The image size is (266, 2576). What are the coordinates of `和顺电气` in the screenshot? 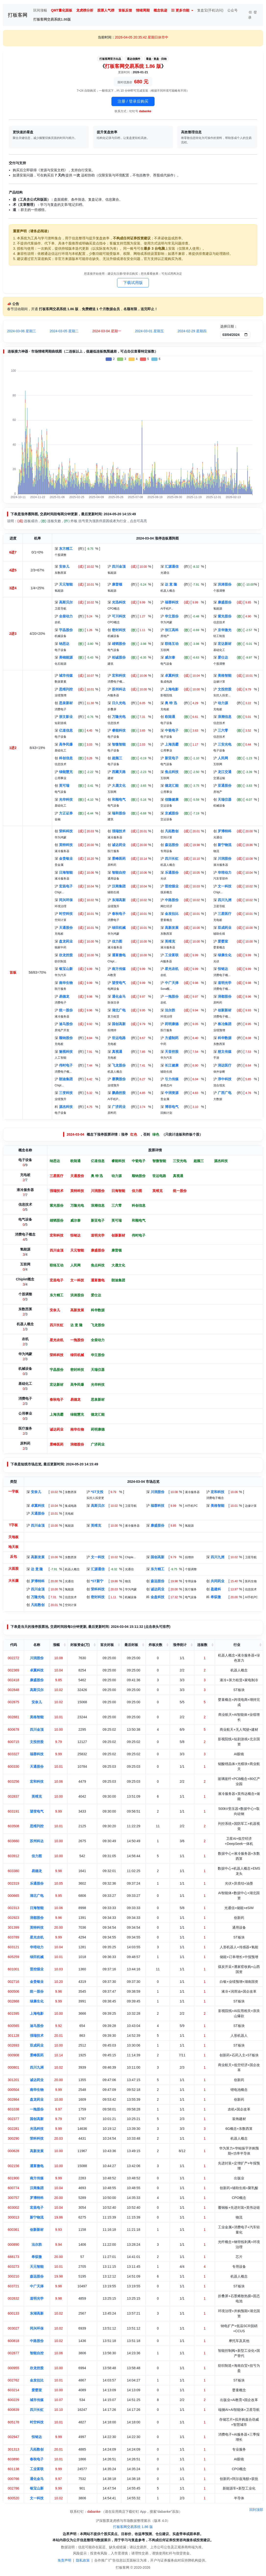 It's located at (119, 799).